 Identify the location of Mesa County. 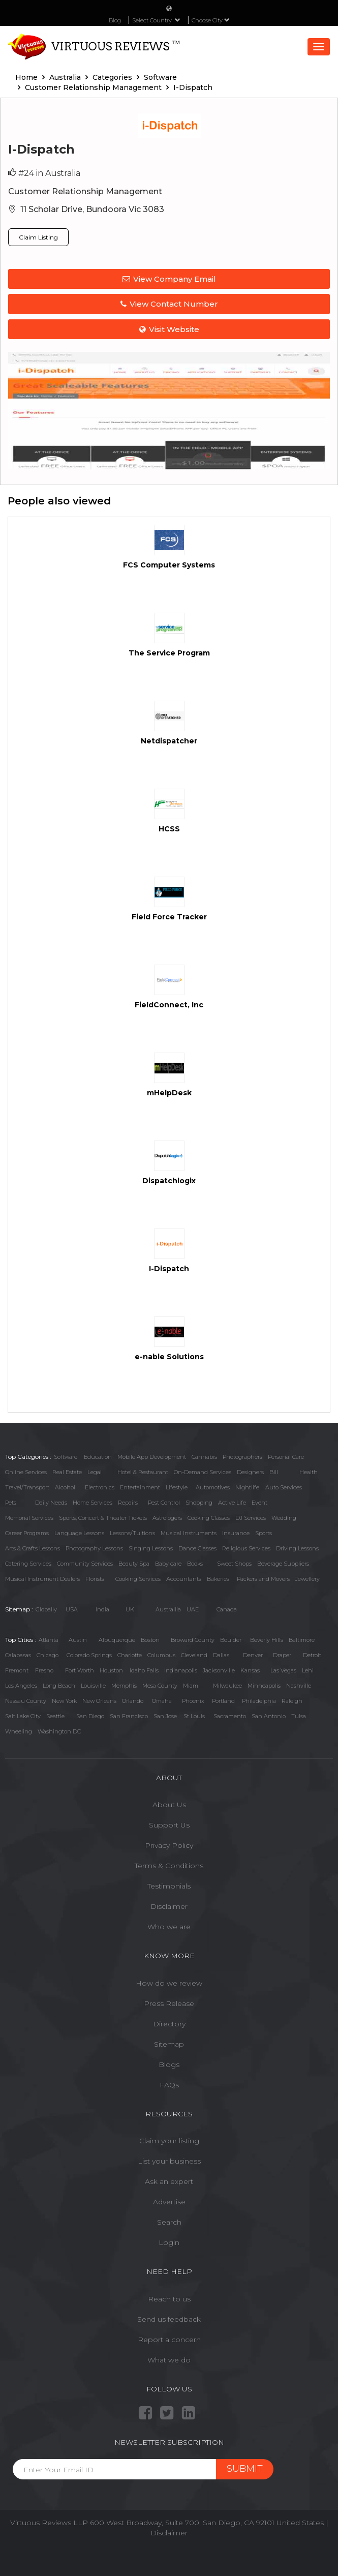
(159, 1685).